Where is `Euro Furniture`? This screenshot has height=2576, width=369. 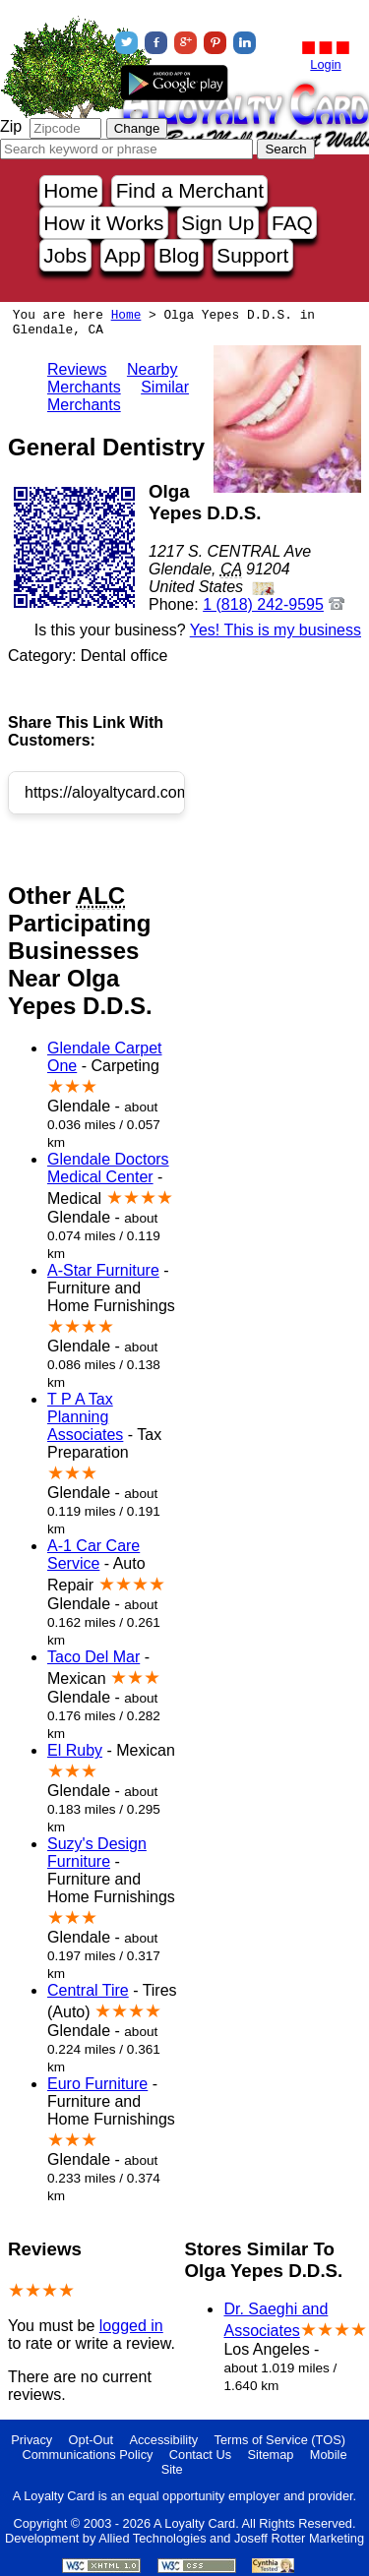 Euro Furniture is located at coordinates (97, 2083).